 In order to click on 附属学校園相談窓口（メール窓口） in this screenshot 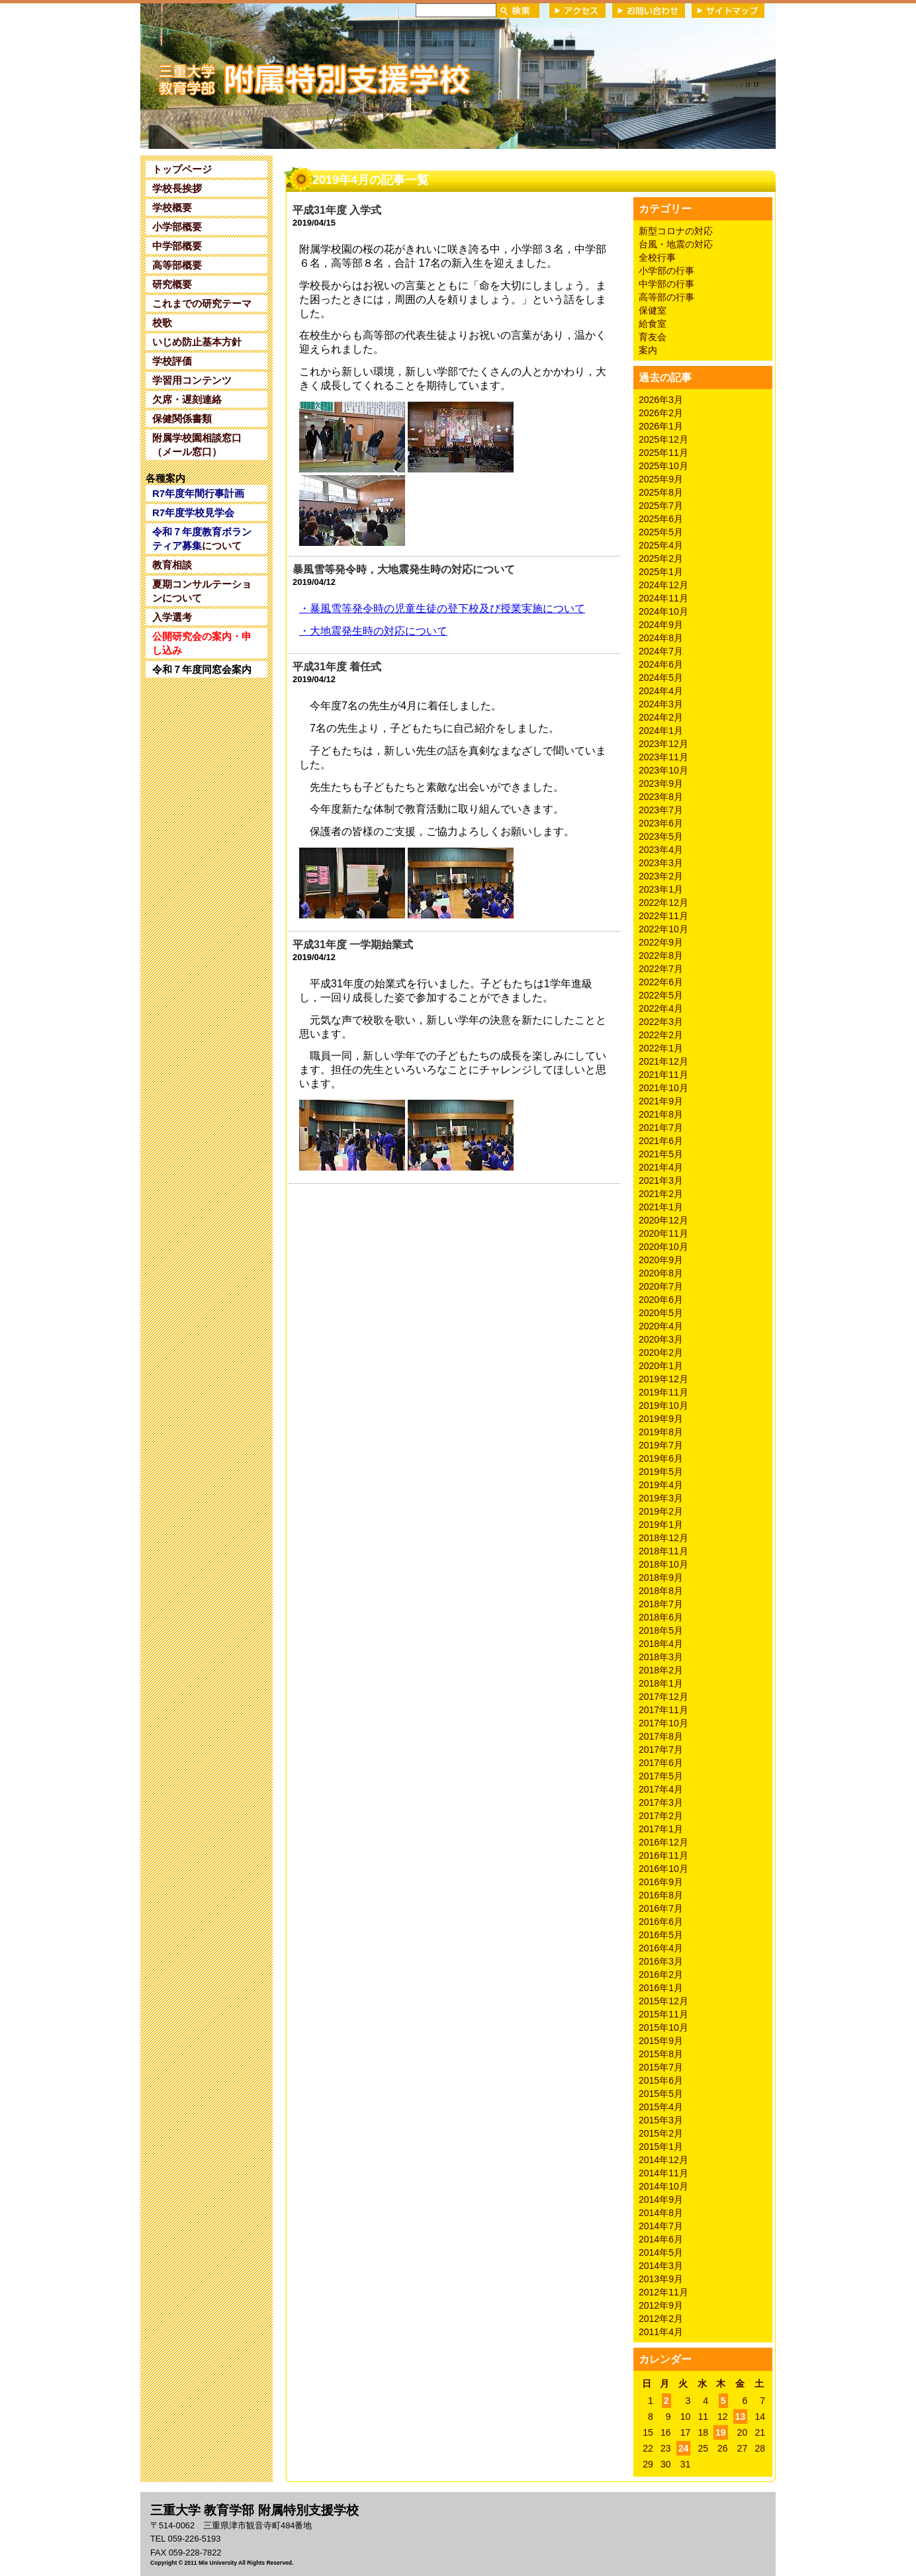, I will do `click(197, 444)`.